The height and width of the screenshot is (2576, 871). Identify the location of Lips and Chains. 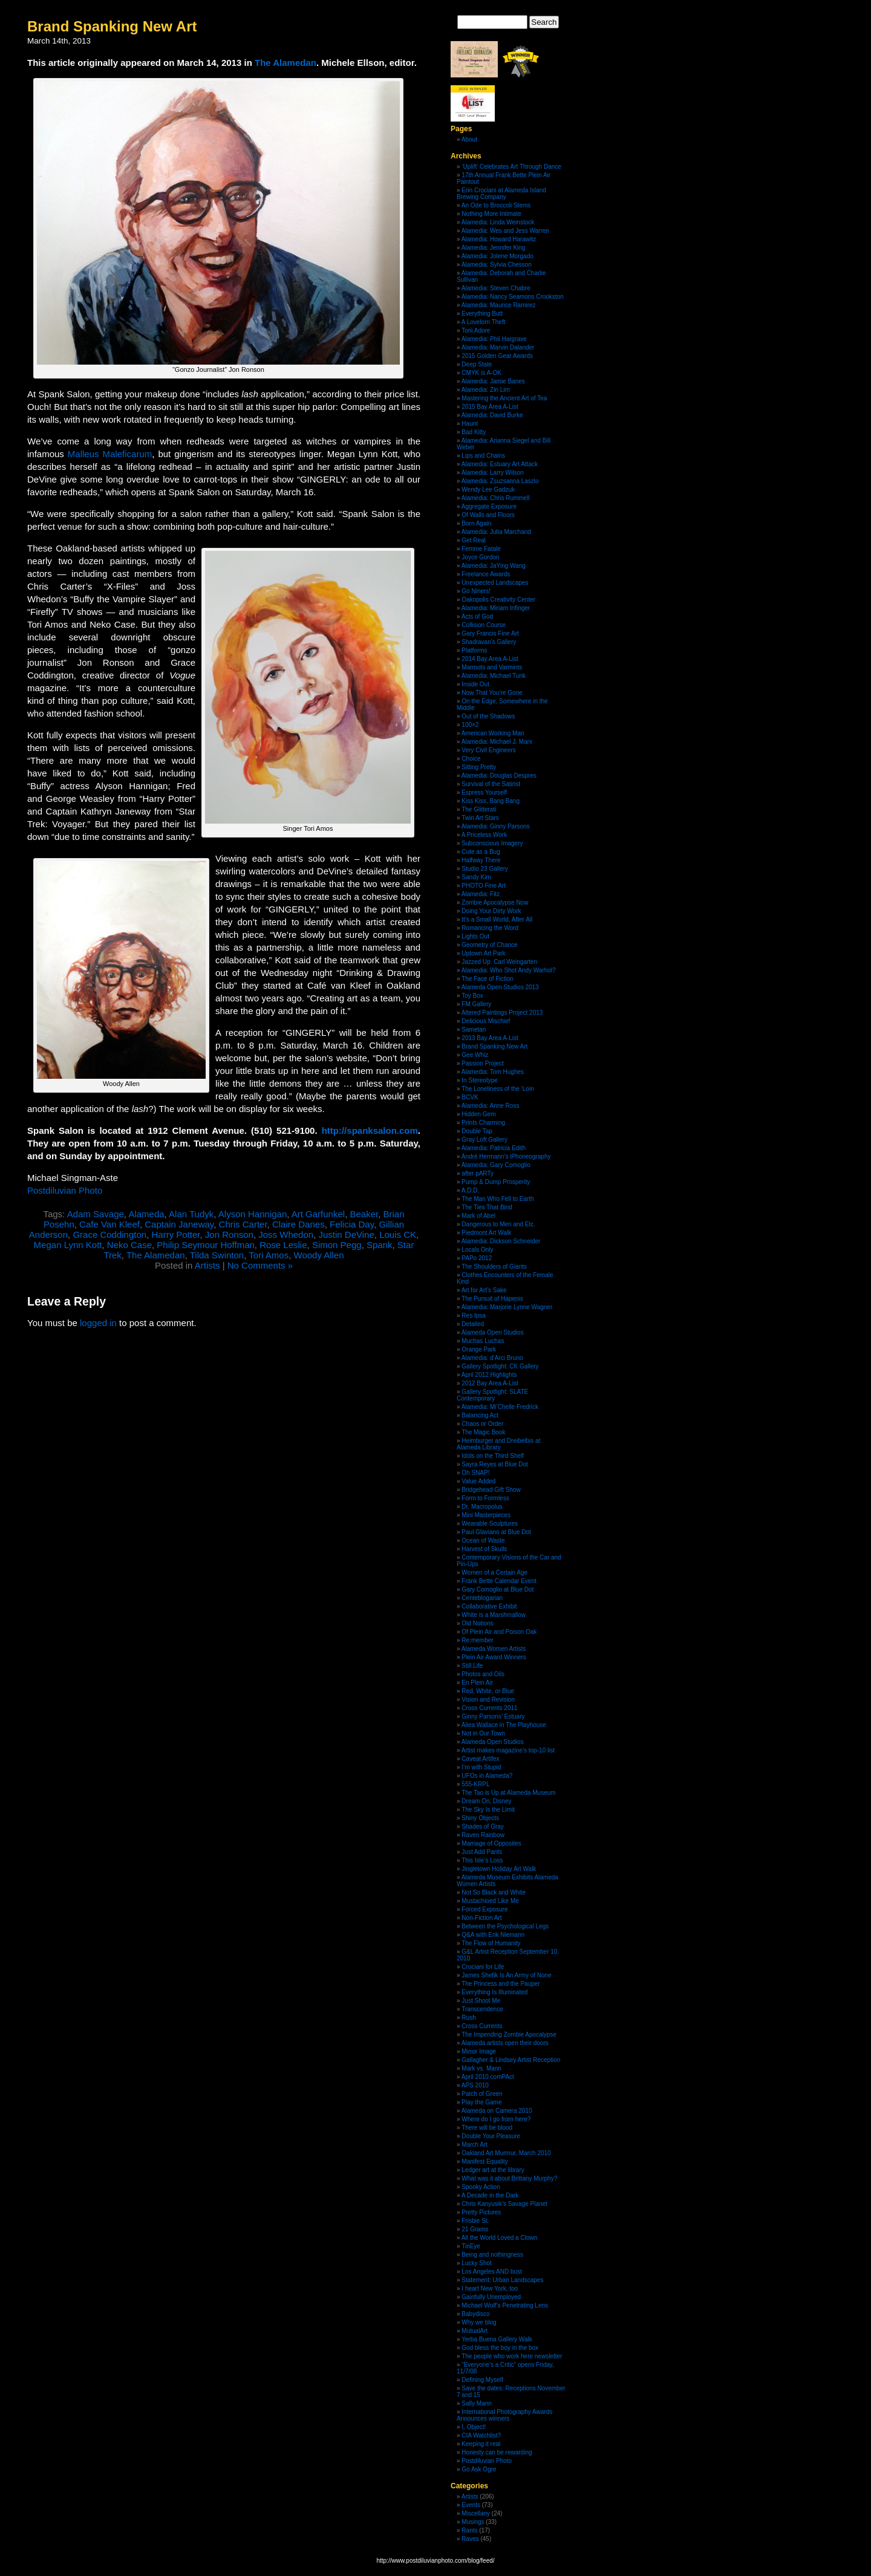
(483, 455).